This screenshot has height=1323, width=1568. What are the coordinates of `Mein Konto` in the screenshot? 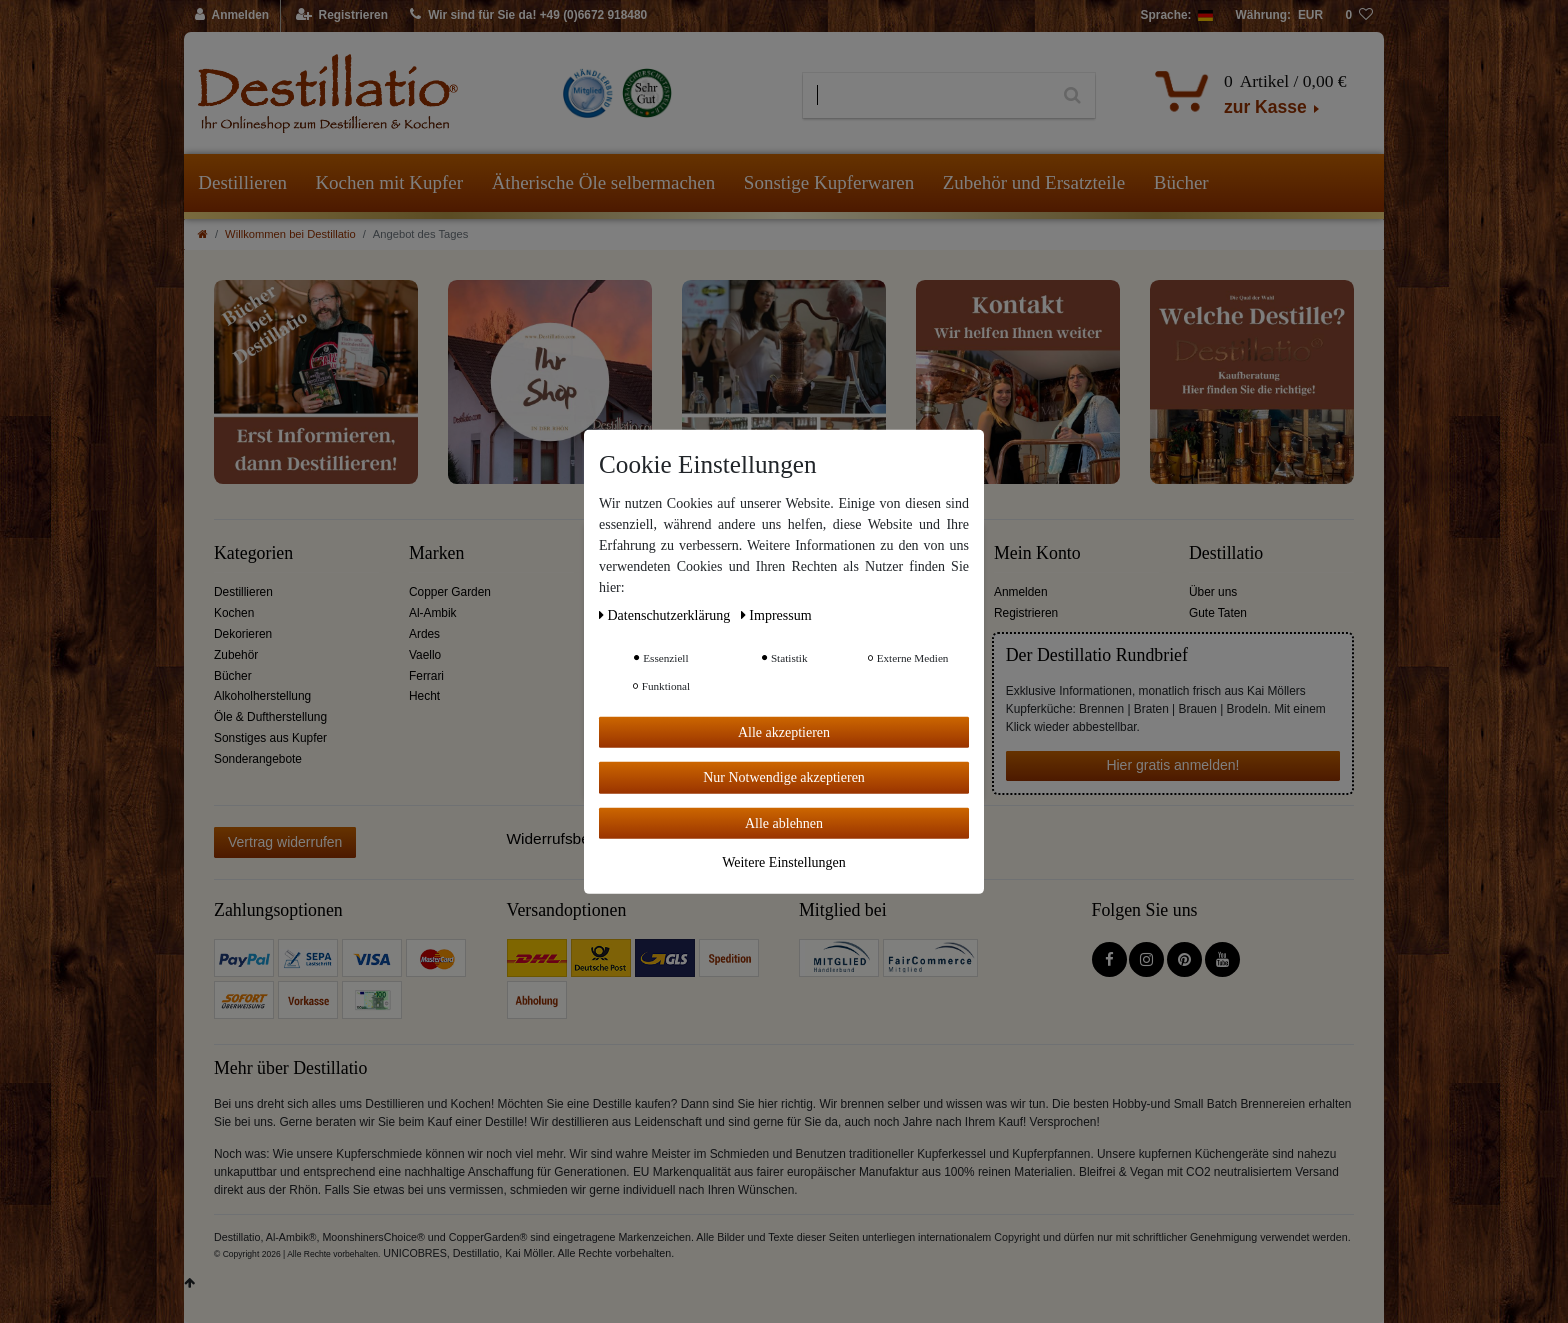 It's located at (1037, 553).